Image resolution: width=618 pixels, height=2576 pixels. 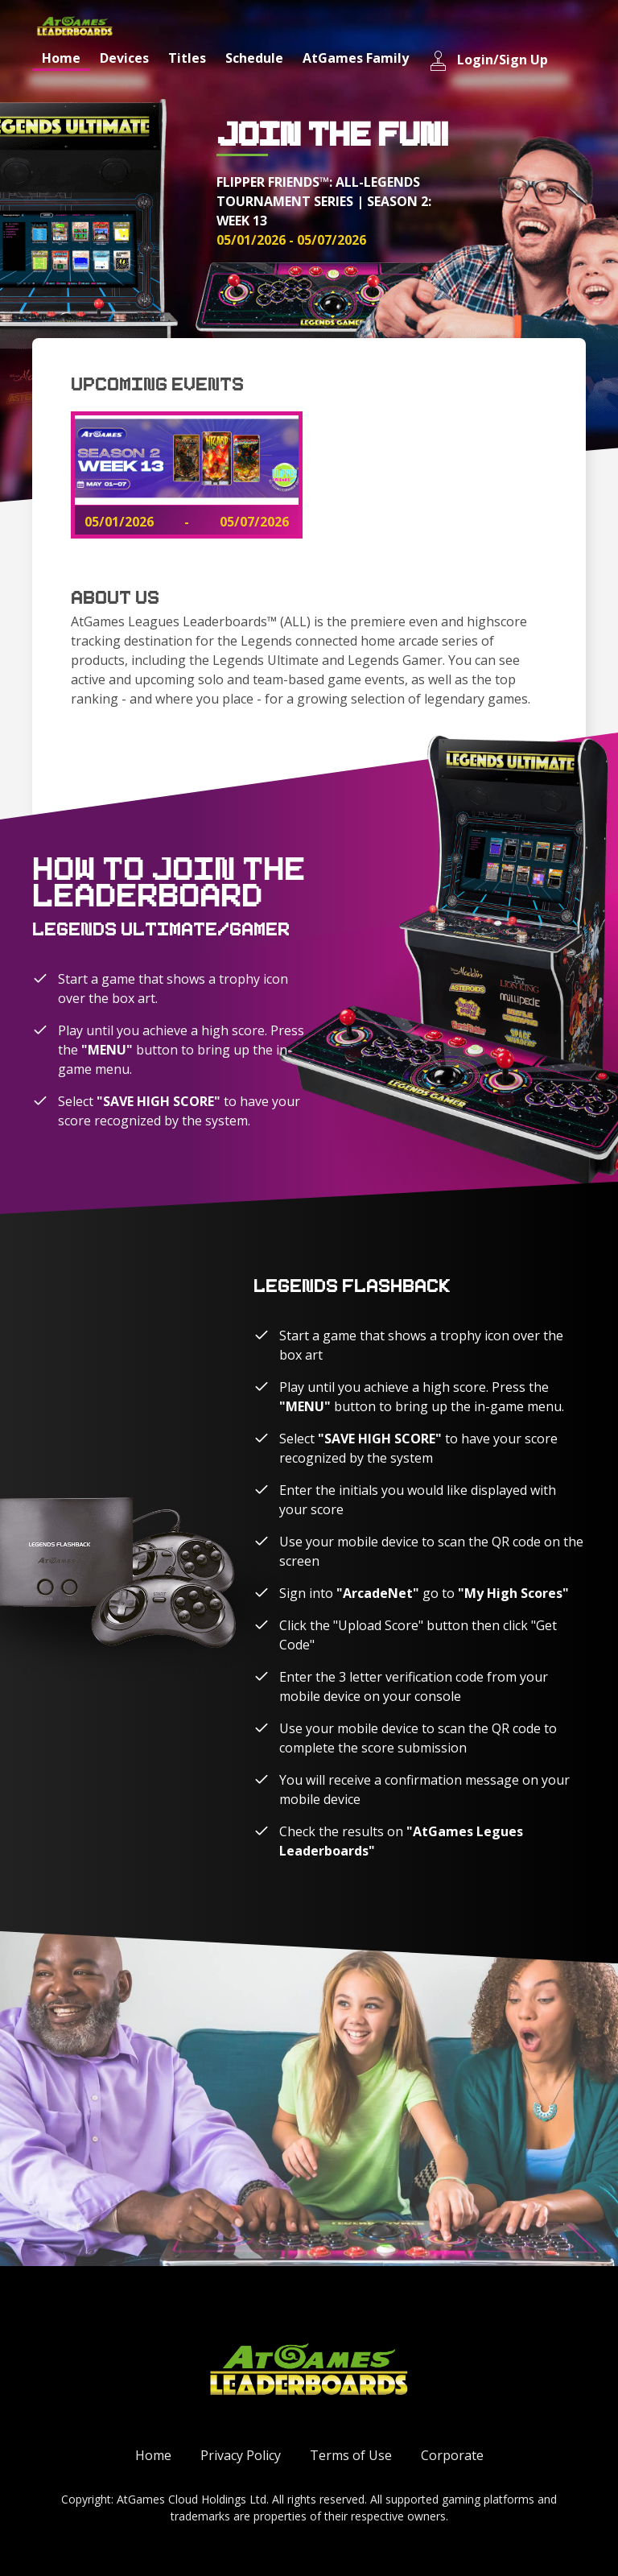 I want to click on Login/Sign Up, so click(x=488, y=61).